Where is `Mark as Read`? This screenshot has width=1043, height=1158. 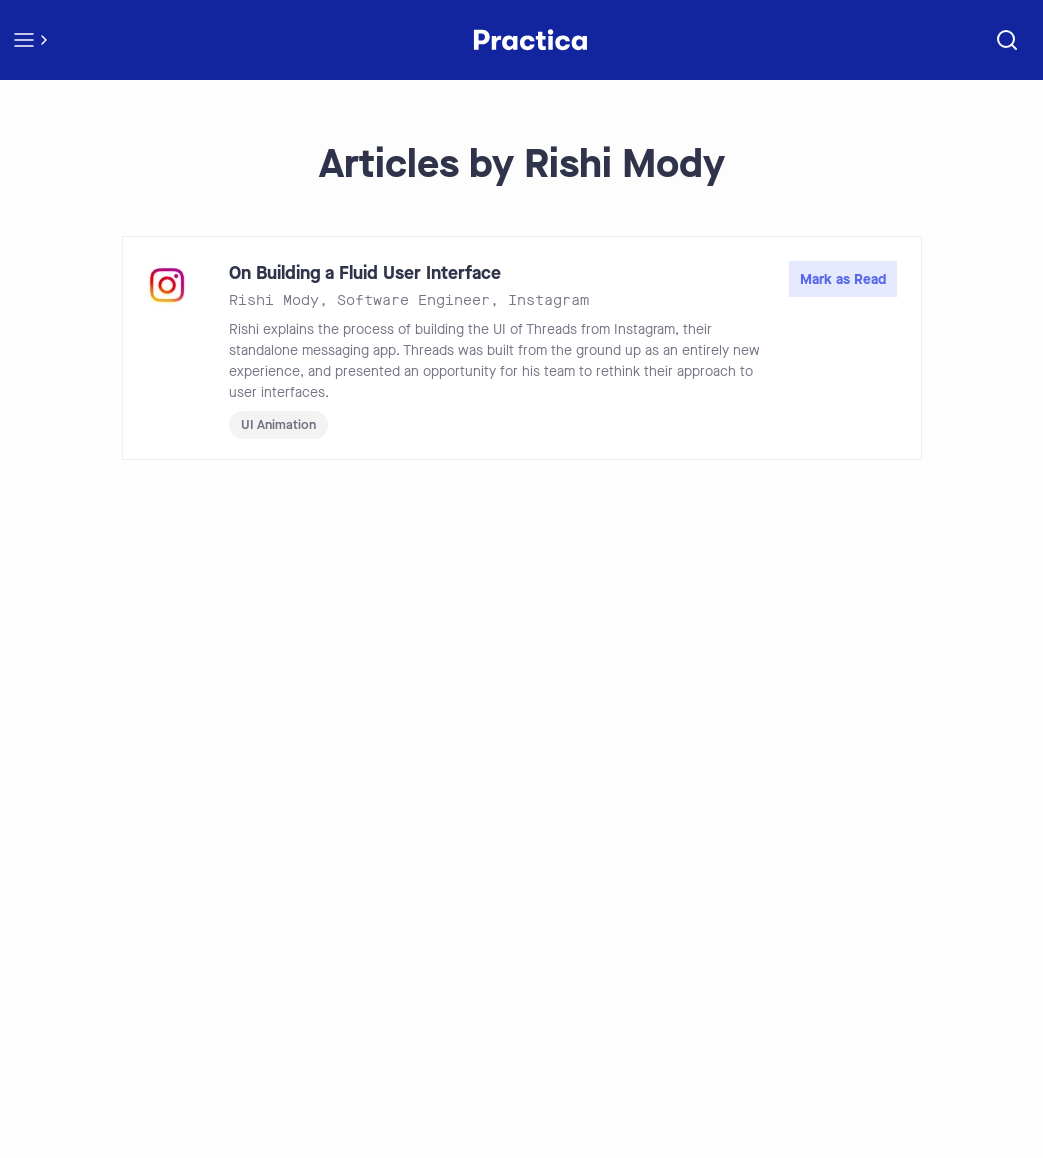 Mark as Read is located at coordinates (843, 279).